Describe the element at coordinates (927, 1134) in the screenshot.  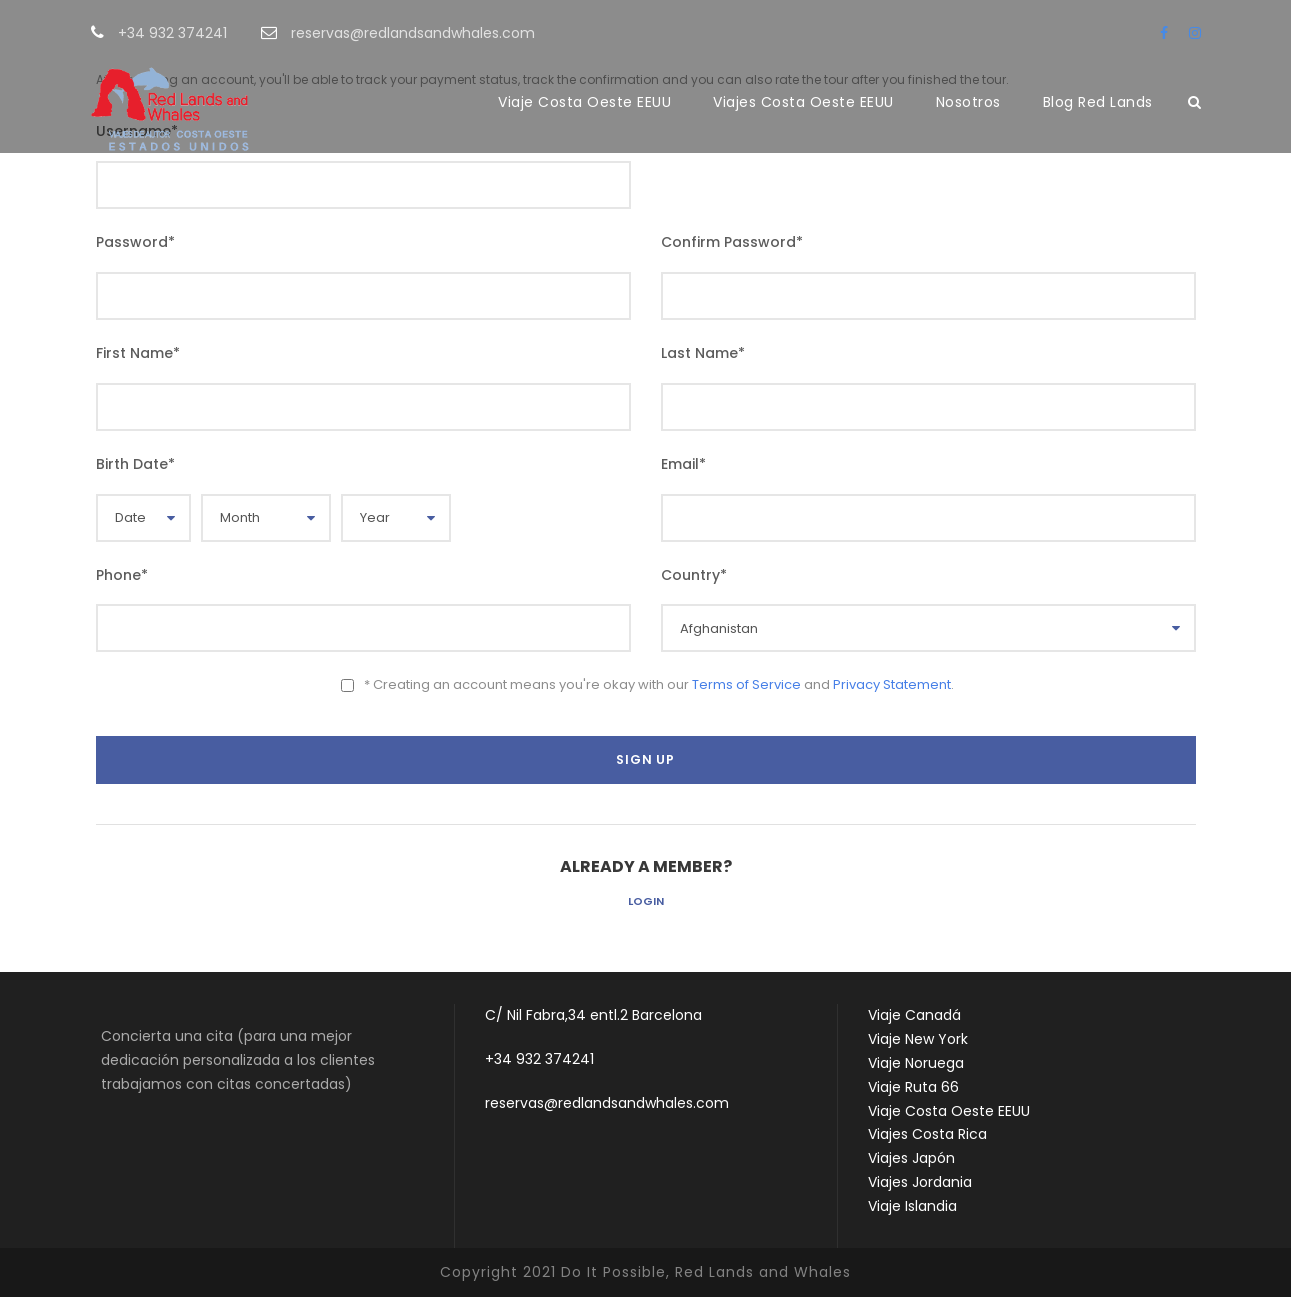
I see `Viajes Costa Rica` at that location.